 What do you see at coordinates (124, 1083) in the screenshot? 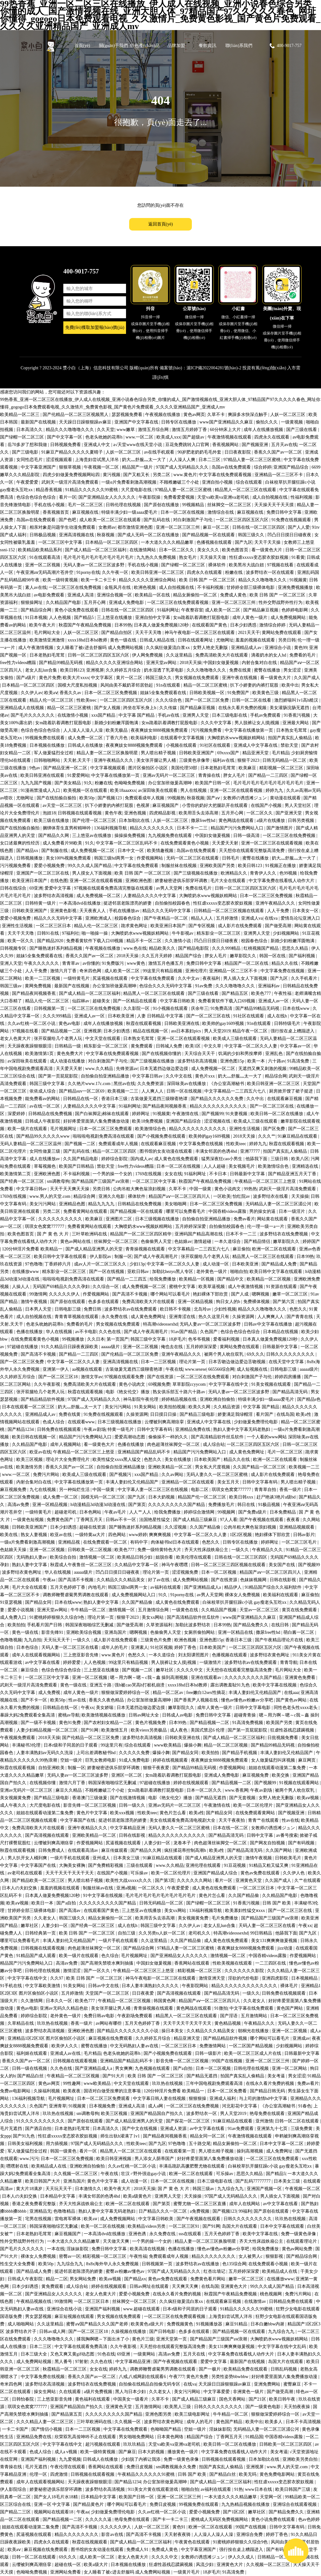
I see `黑丝av在线` at bounding box center [124, 1083].